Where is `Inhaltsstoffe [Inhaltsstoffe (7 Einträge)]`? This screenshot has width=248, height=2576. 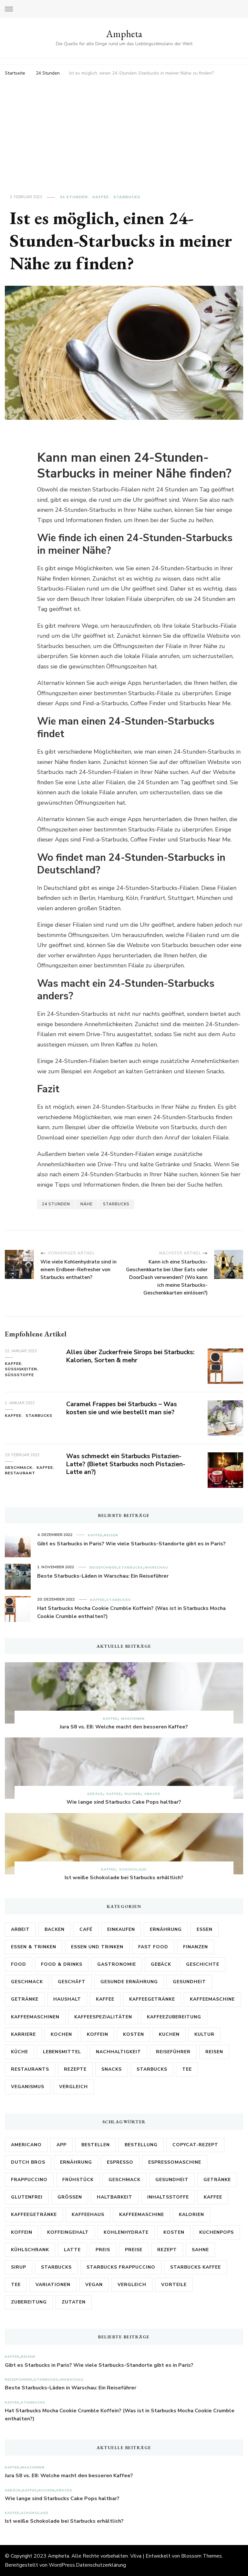
Inhaltsstoffe [Inhaltsstoffe (7 Einträge)] is located at coordinates (168, 2197).